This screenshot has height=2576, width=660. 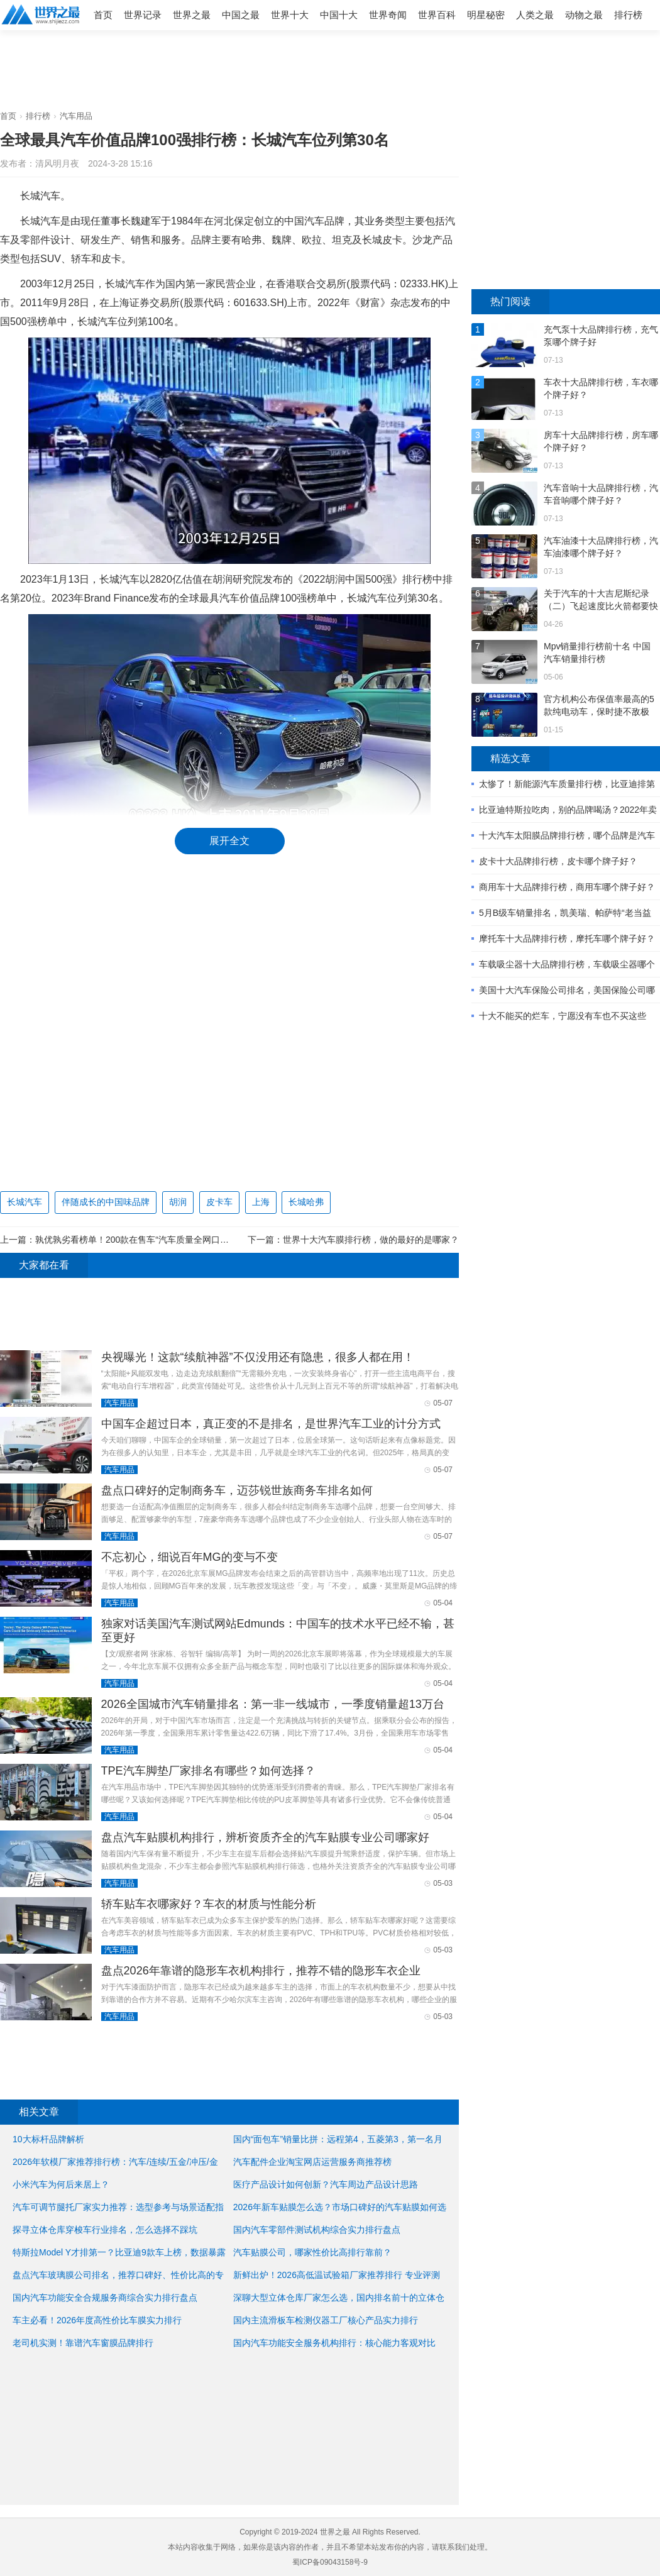 I want to click on 十大不能买的烂车，宁愿没有车也不买这些, so click(x=562, y=1016).